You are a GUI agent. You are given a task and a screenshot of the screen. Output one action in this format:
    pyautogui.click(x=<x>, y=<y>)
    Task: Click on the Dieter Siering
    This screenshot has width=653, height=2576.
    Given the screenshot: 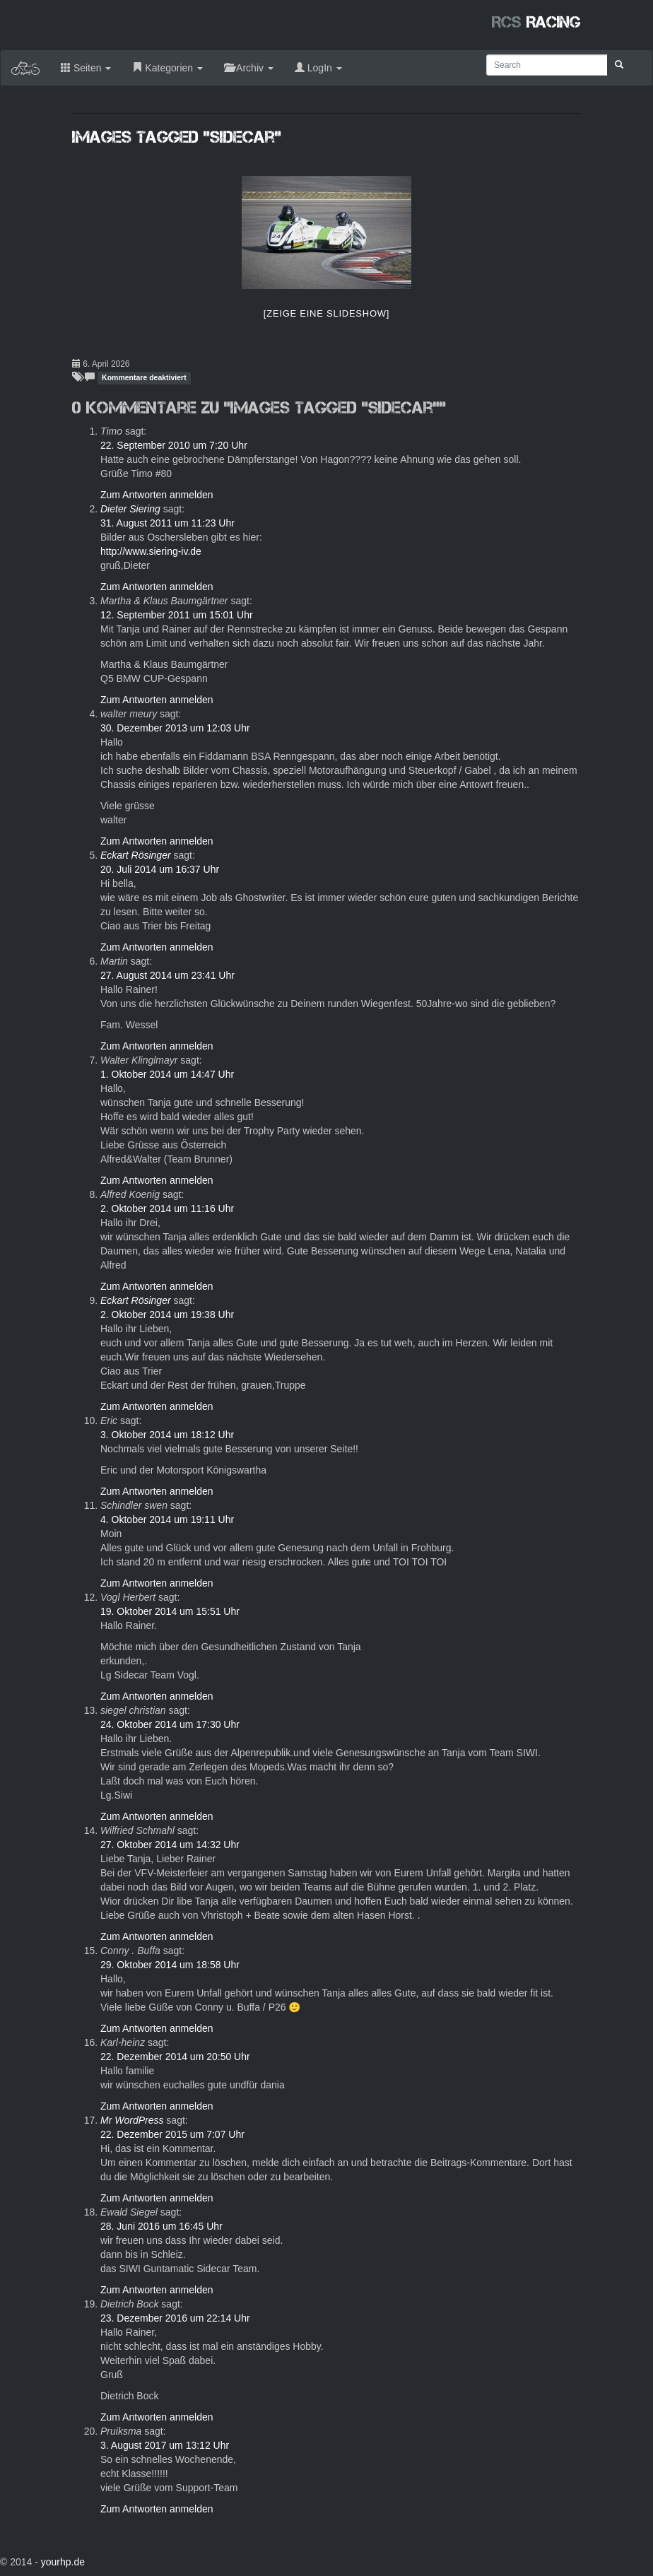 What is the action you would take?
    pyautogui.click(x=130, y=508)
    